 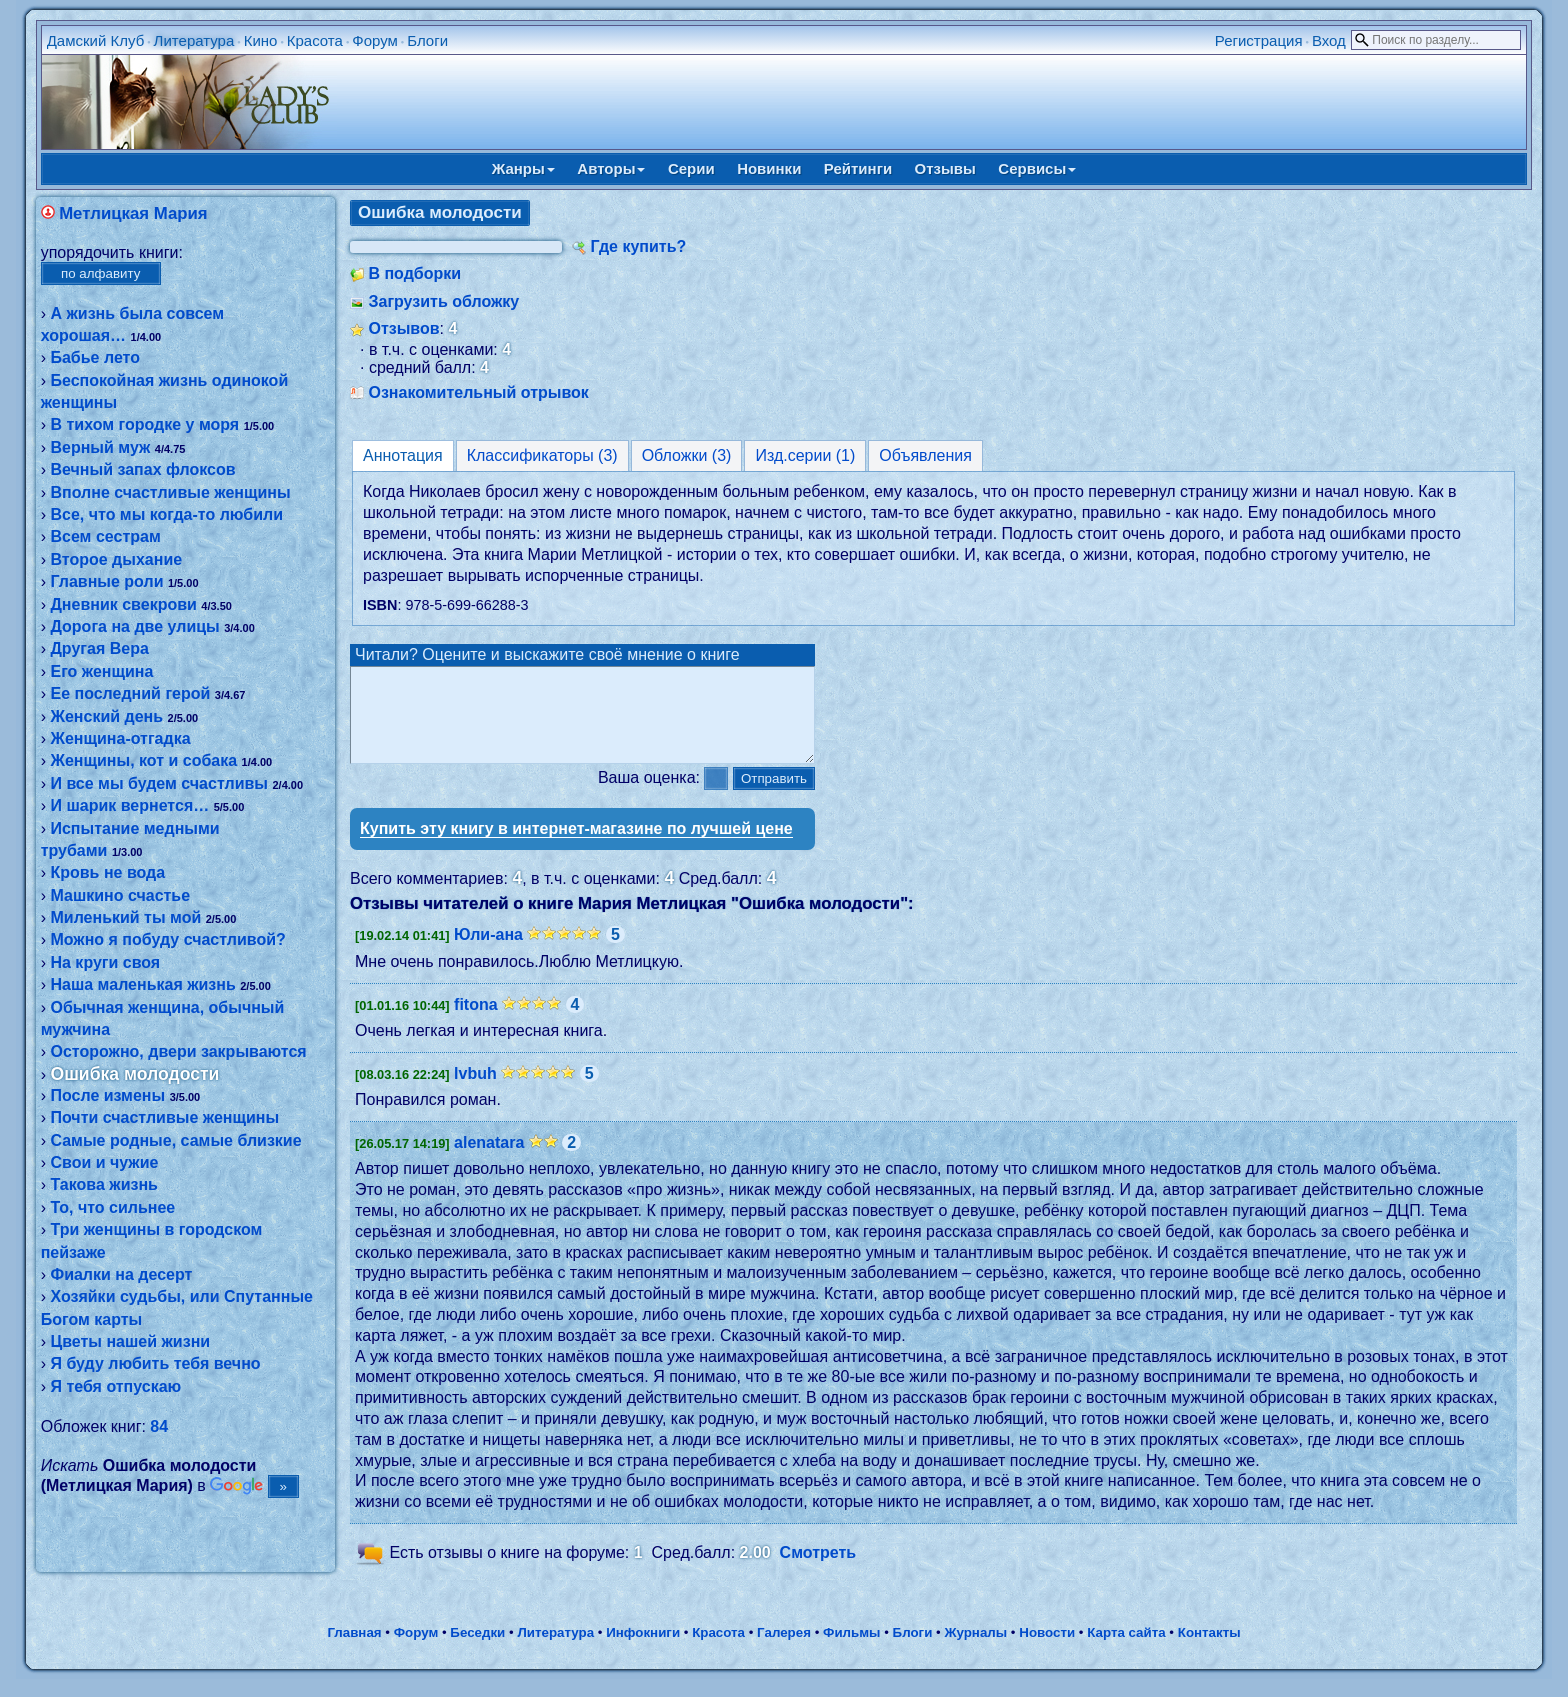 What do you see at coordinates (155, 1363) in the screenshot?
I see `Я буду любить тебя вечно` at bounding box center [155, 1363].